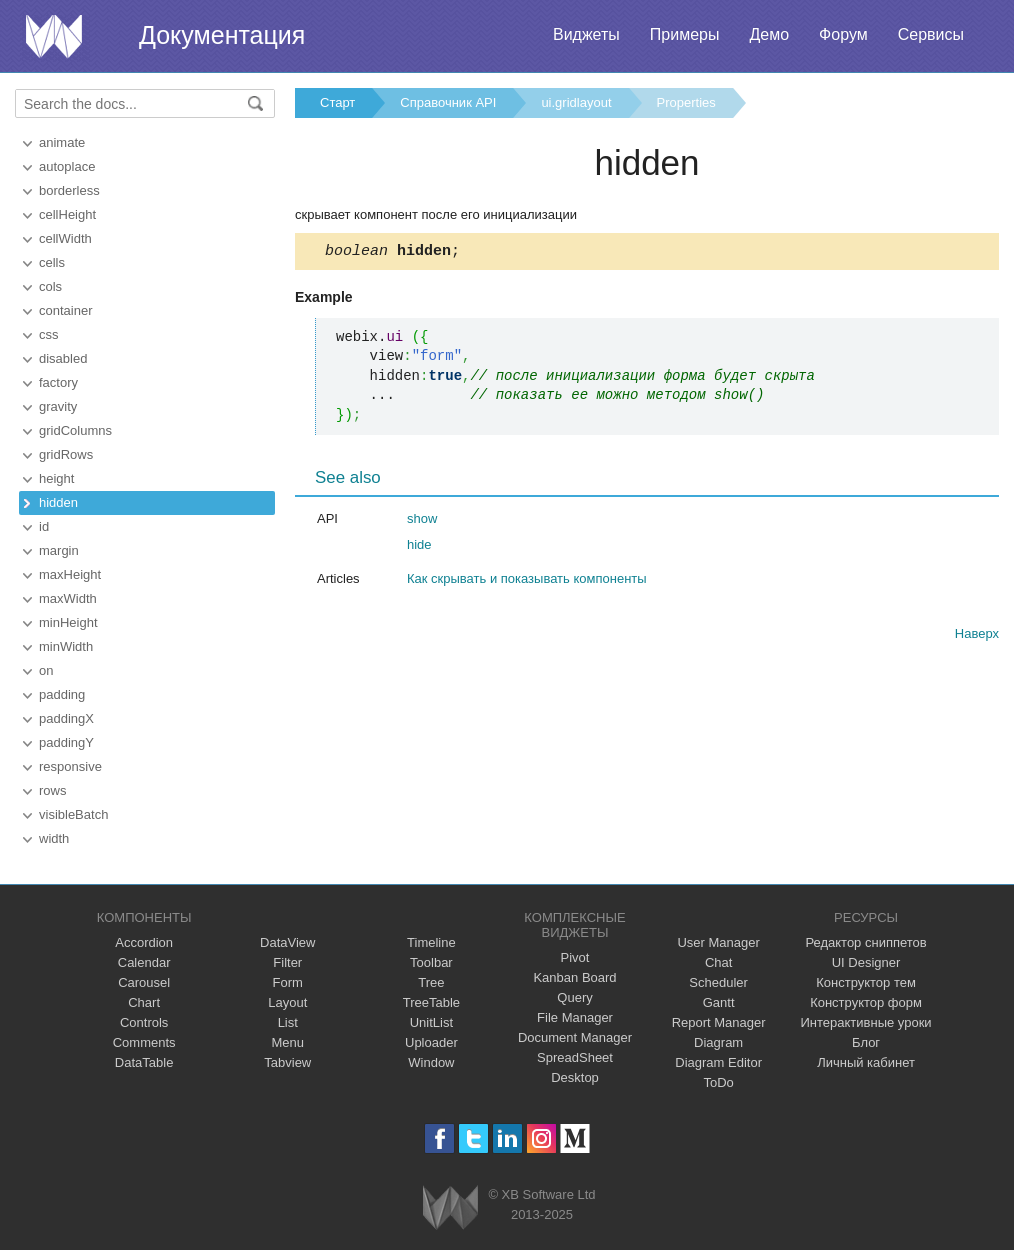 The image size is (1014, 1250). I want to click on width, so click(54, 838).